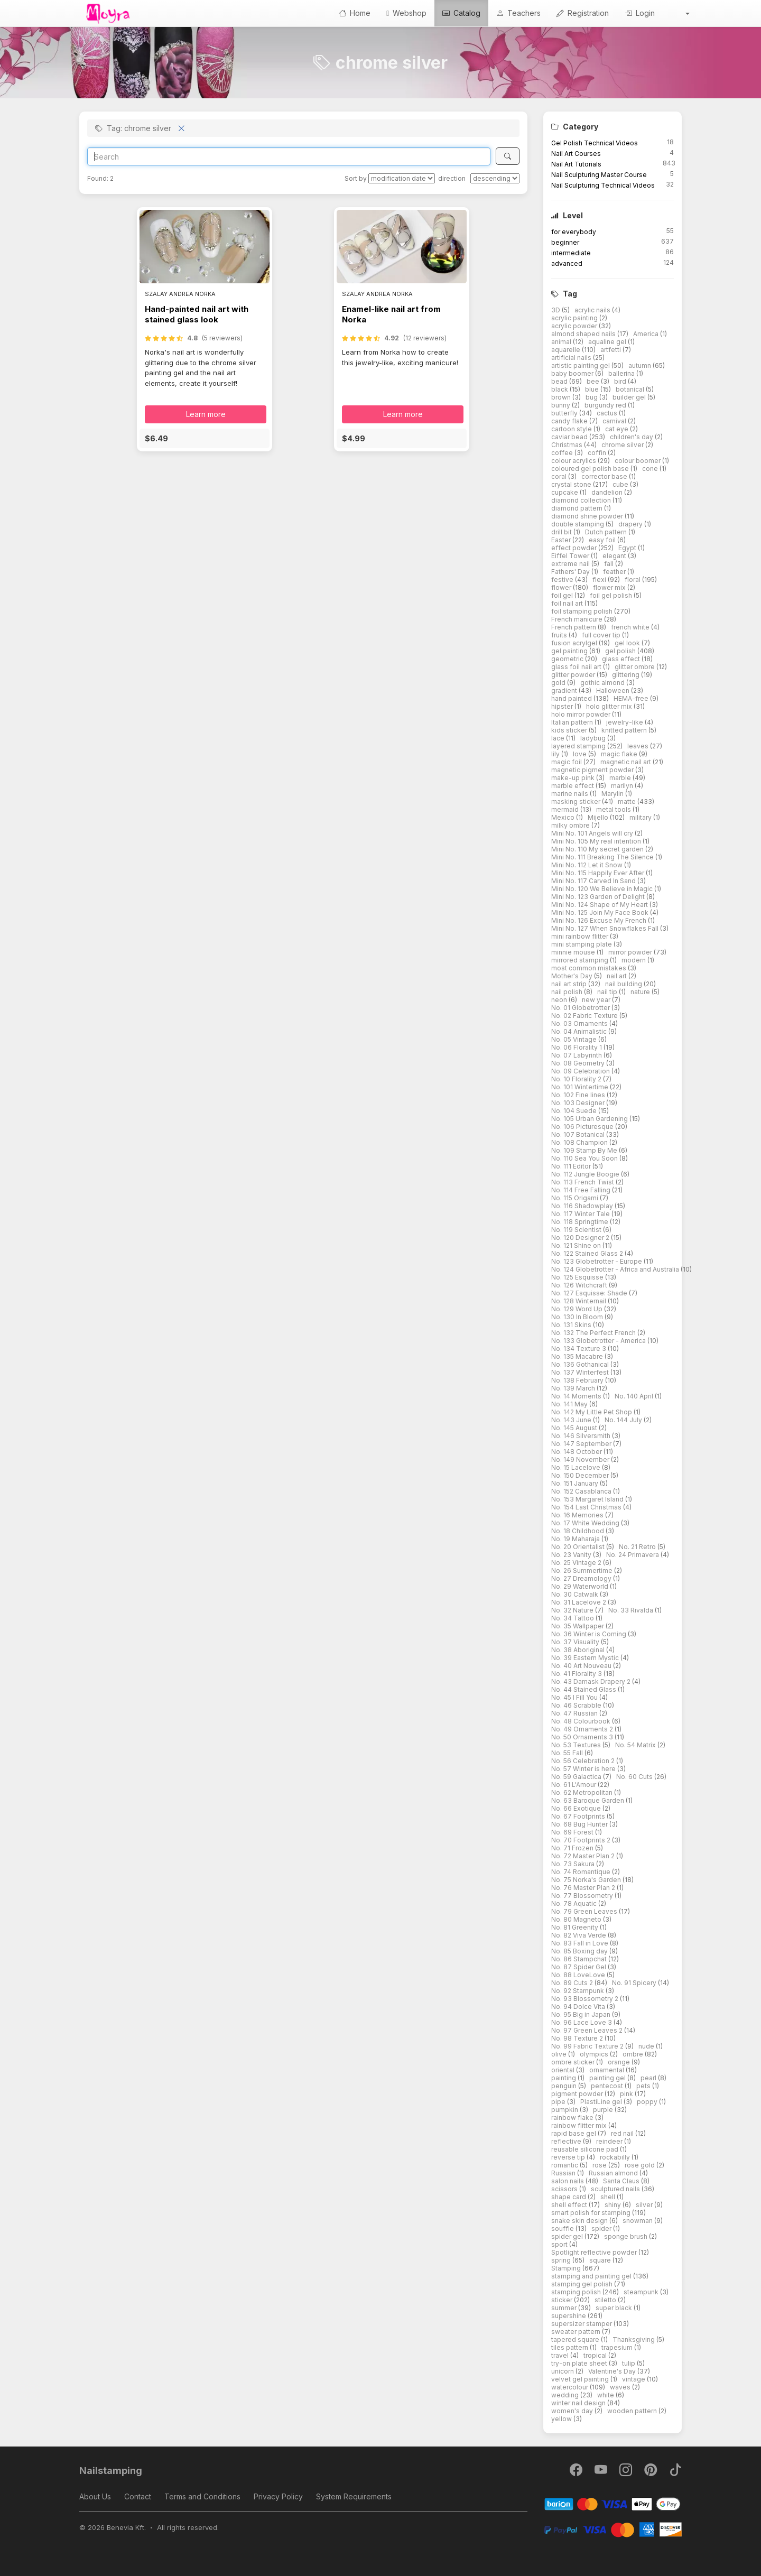 The width and height of the screenshot is (761, 2576). I want to click on No. 142 My Little Pet Shop [button], so click(592, 1412).